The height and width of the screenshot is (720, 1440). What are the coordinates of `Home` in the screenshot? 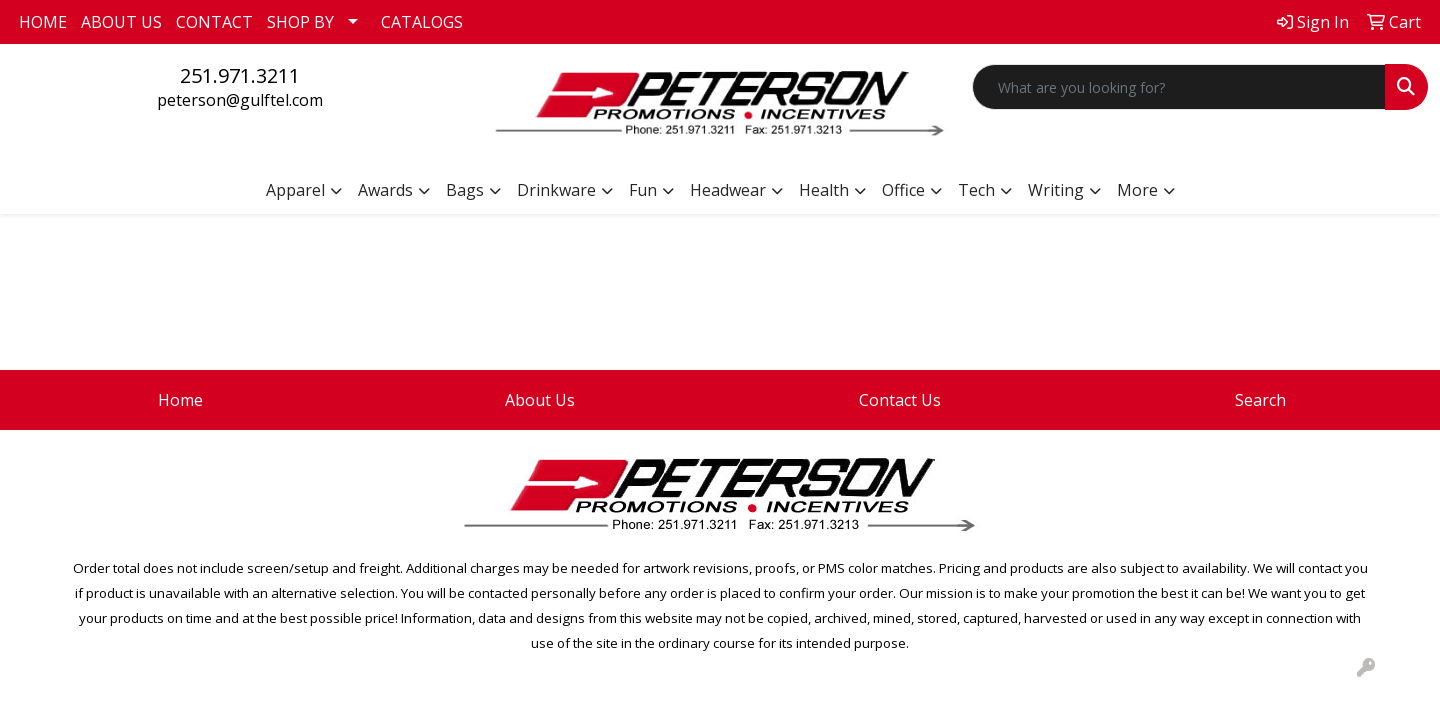 It's located at (180, 400).